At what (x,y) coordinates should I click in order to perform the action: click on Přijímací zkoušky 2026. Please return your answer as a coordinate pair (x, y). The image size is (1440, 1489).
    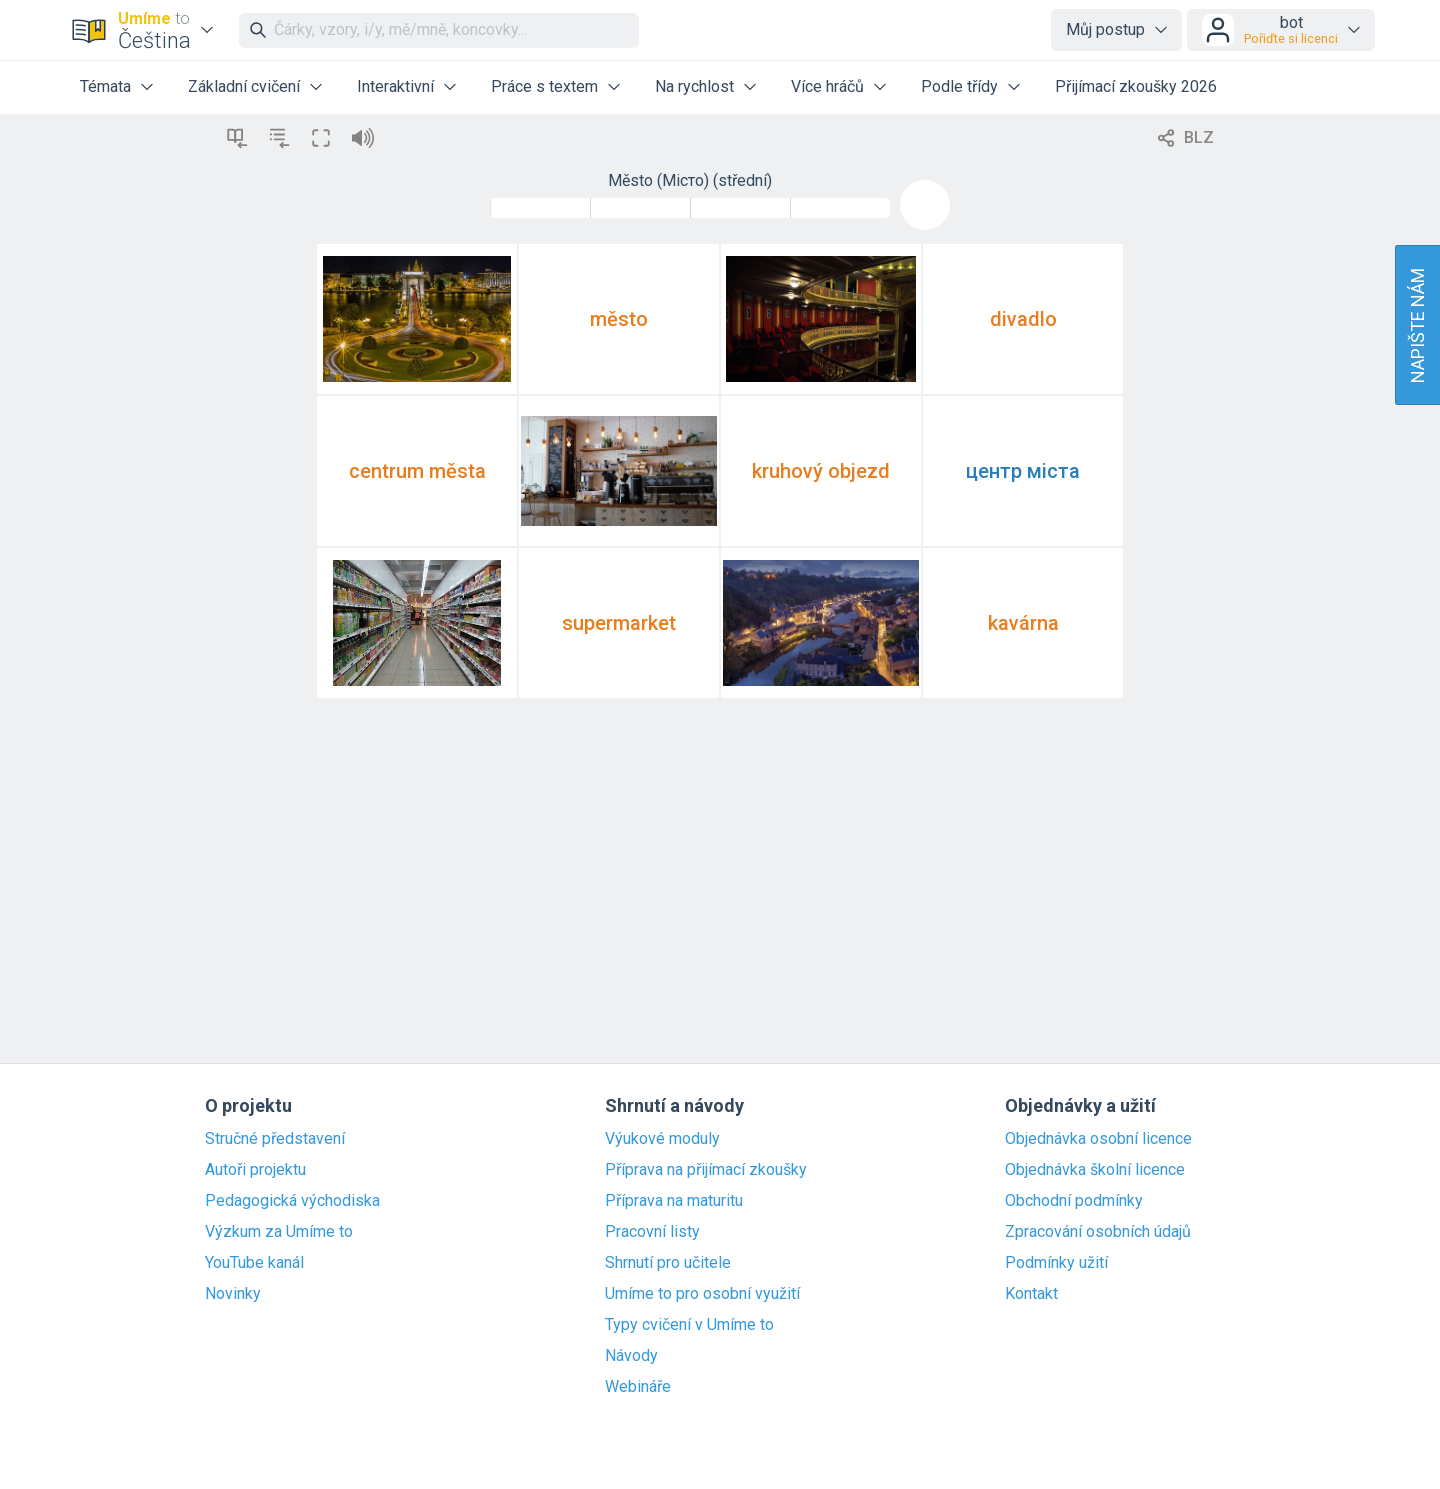
    Looking at the image, I should click on (1136, 86).